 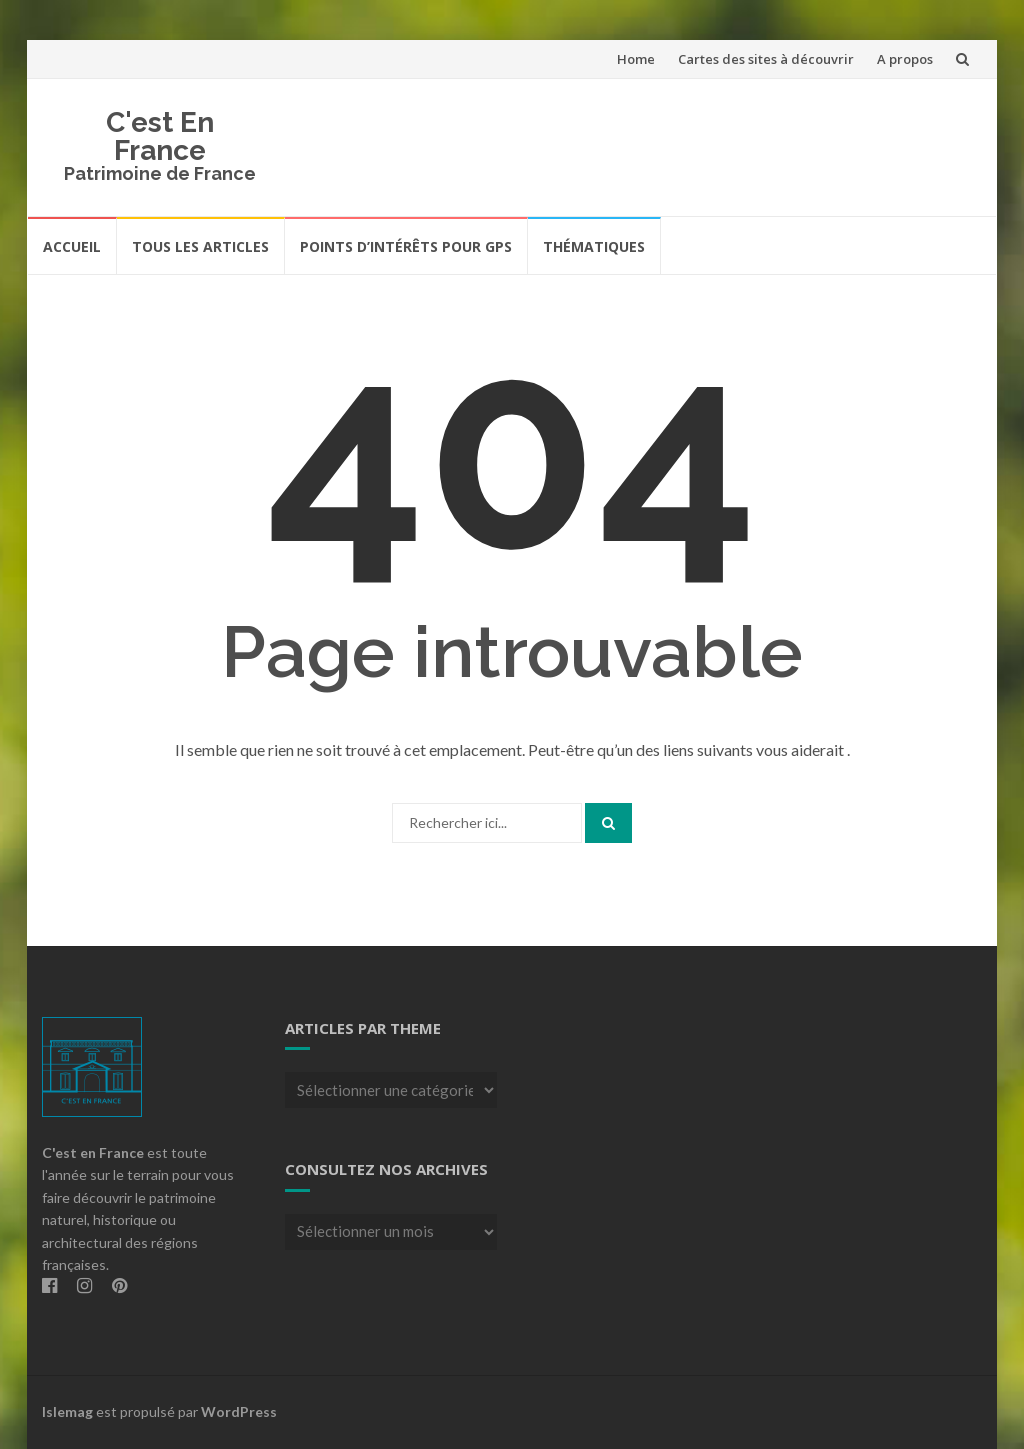 I want to click on Tous les articles, so click(x=200, y=246).